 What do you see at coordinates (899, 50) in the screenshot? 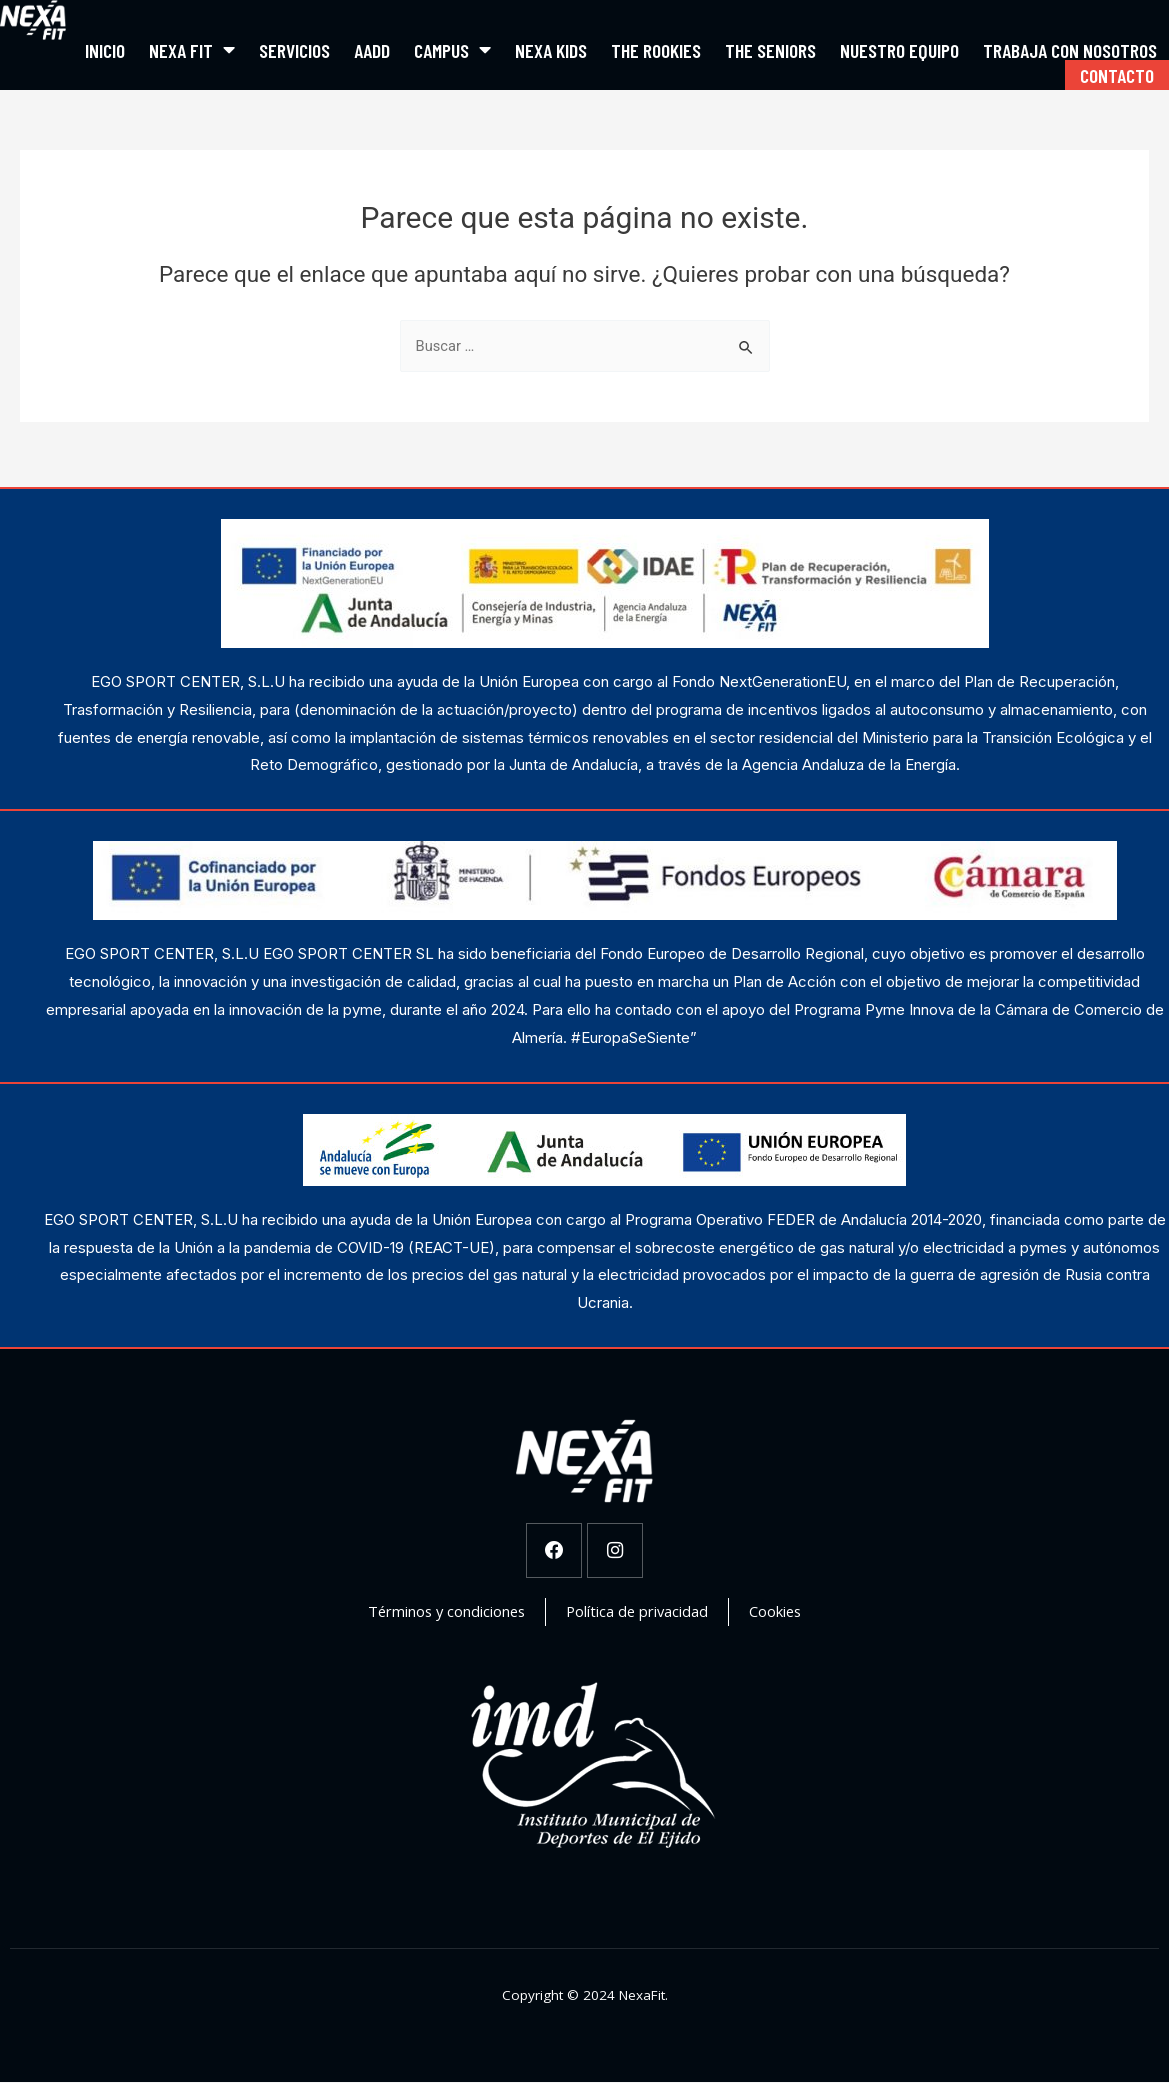
I see `Nuestro equipo` at bounding box center [899, 50].